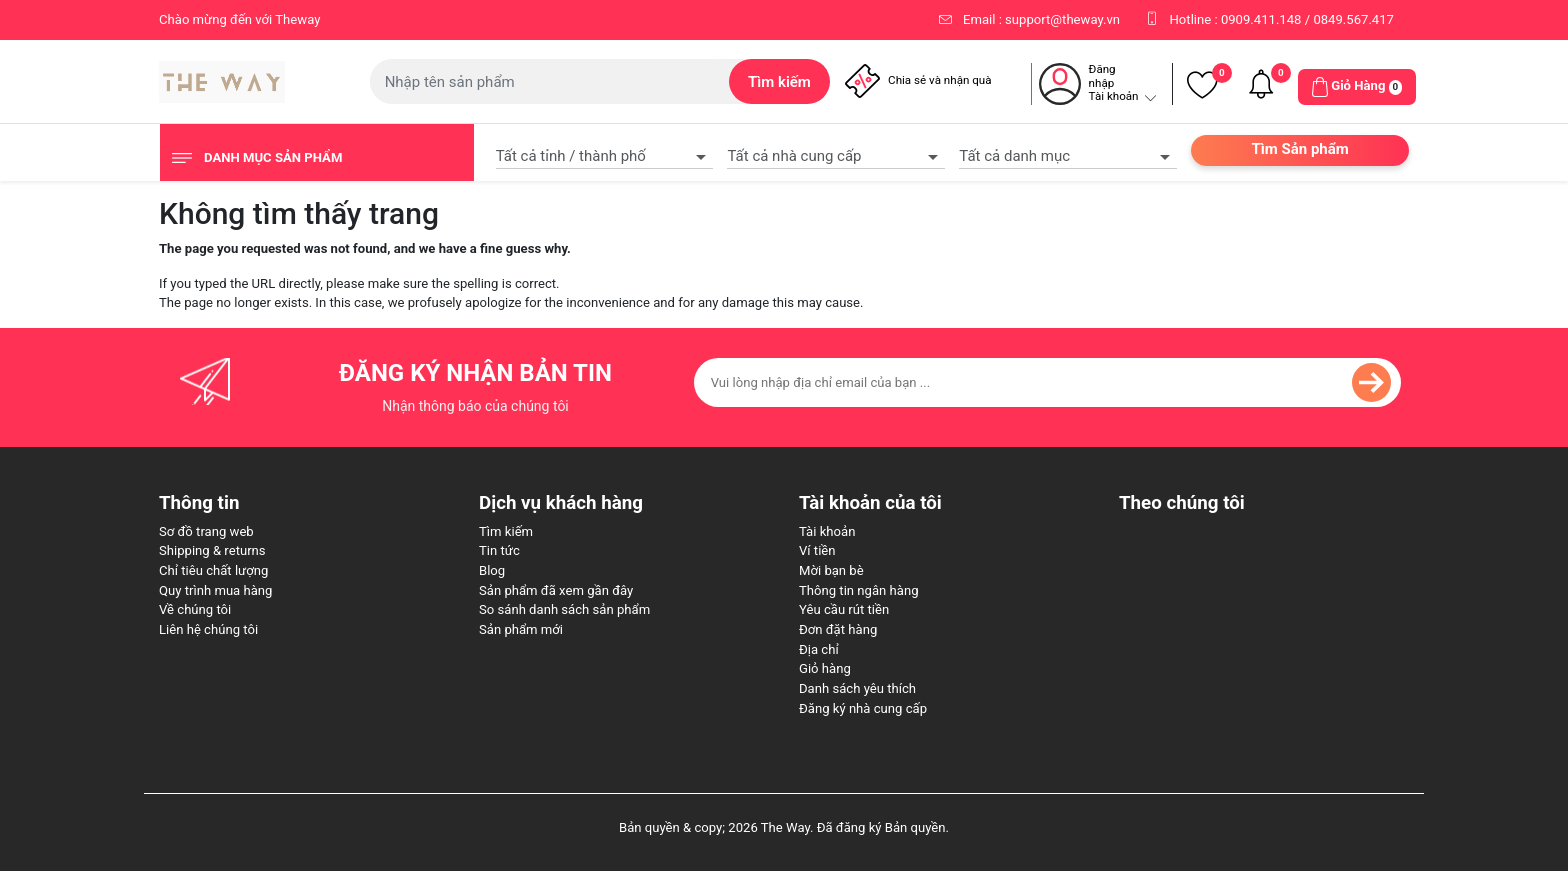  I want to click on Sản phẩm mới, so click(521, 629).